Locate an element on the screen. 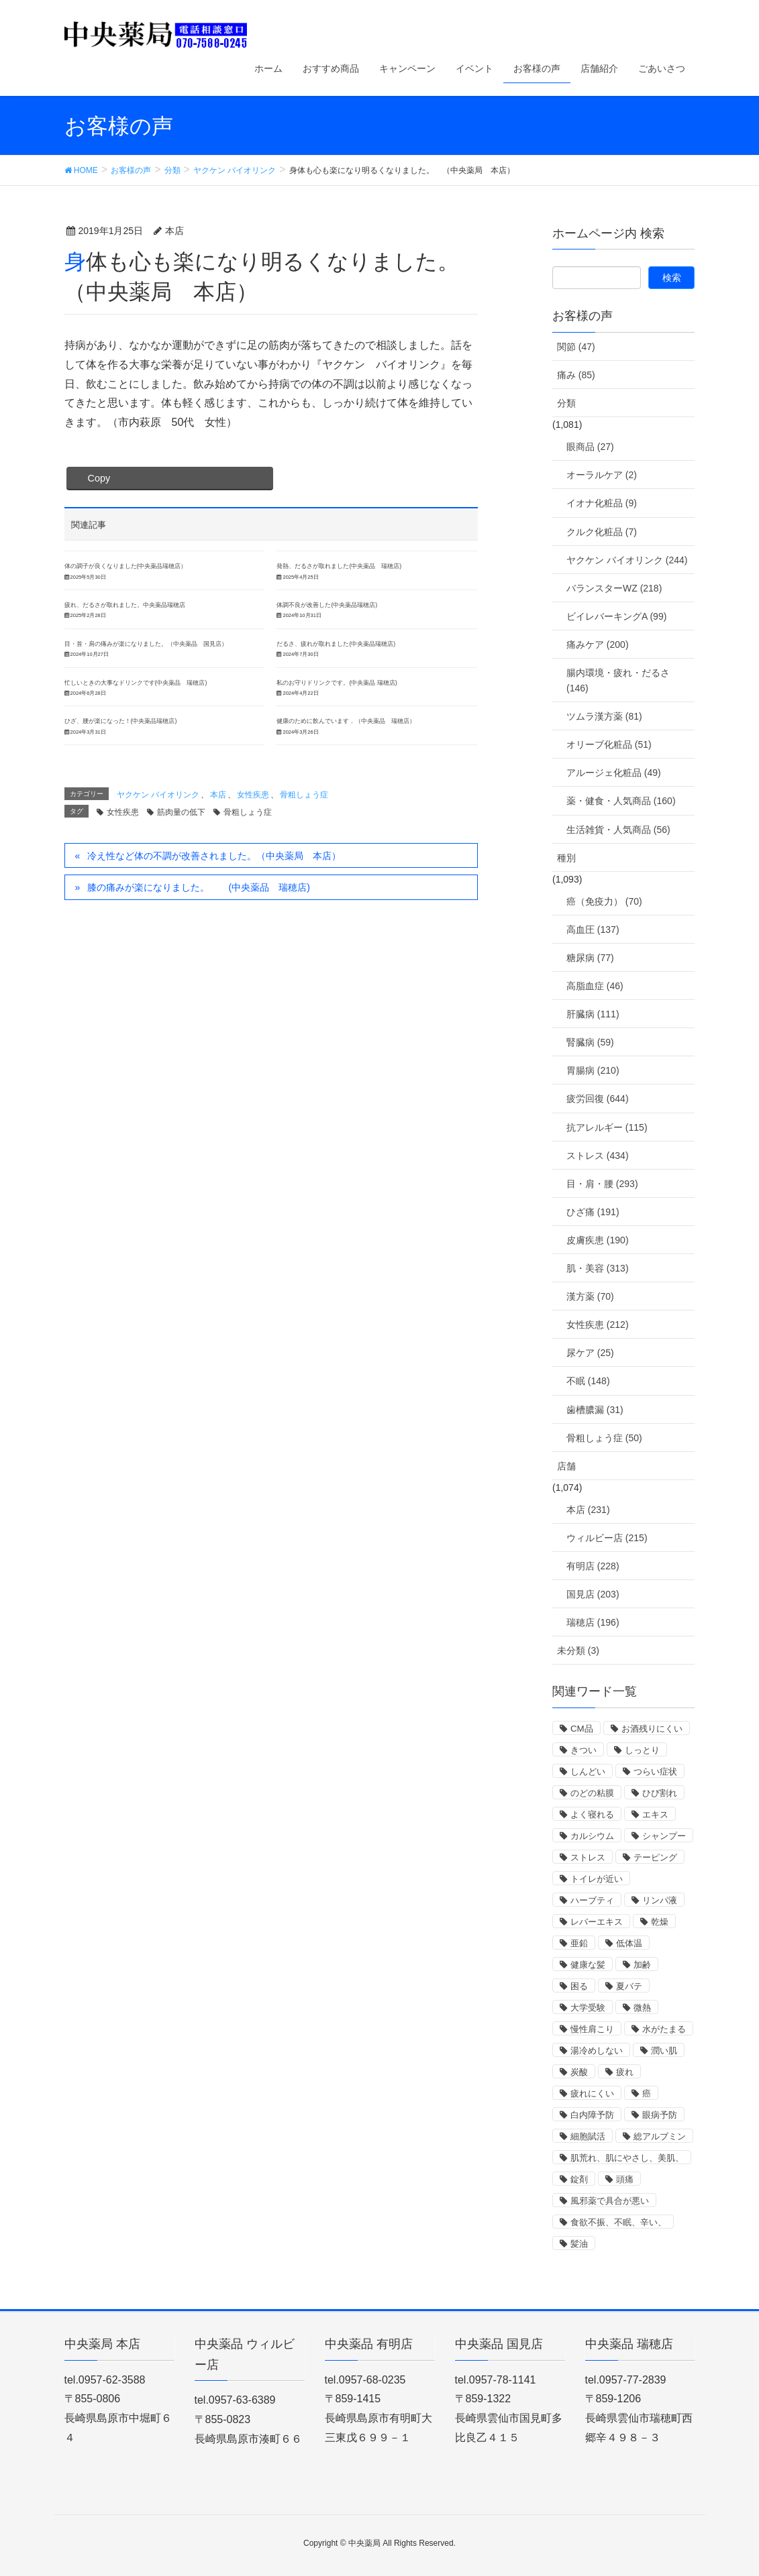 This screenshot has width=759, height=2576. 大学受験 is located at coordinates (587, 2008).